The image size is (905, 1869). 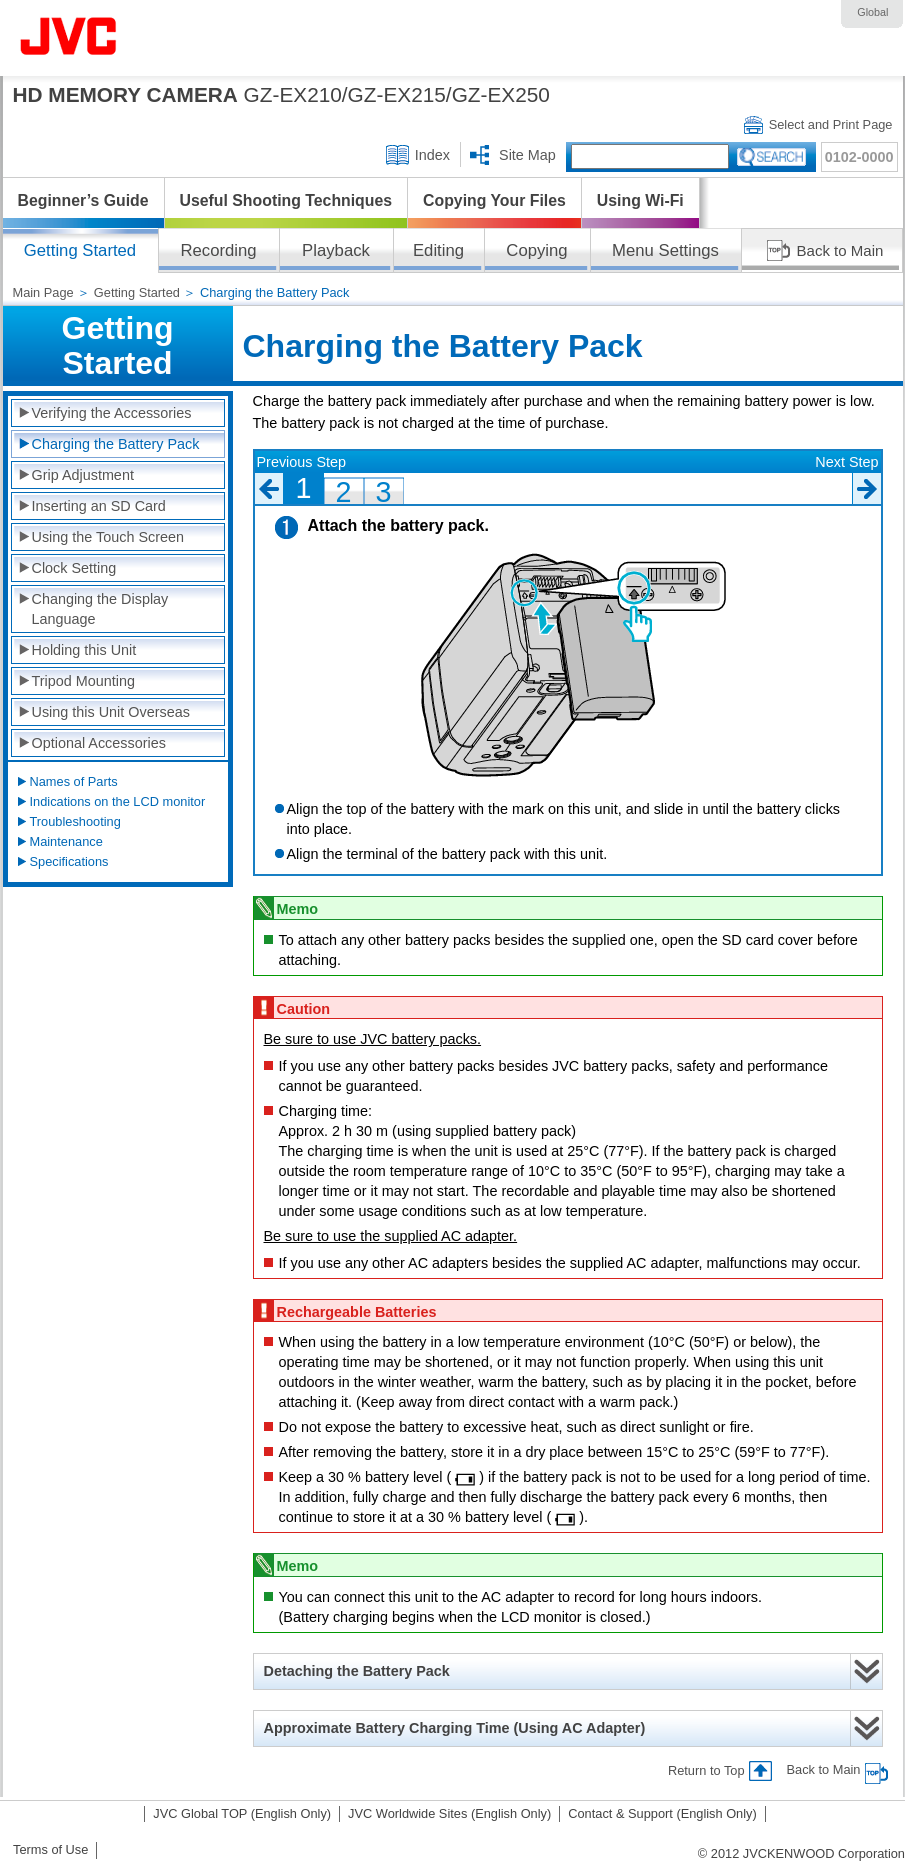 What do you see at coordinates (494, 200) in the screenshot?
I see `Copying Your Files` at bounding box center [494, 200].